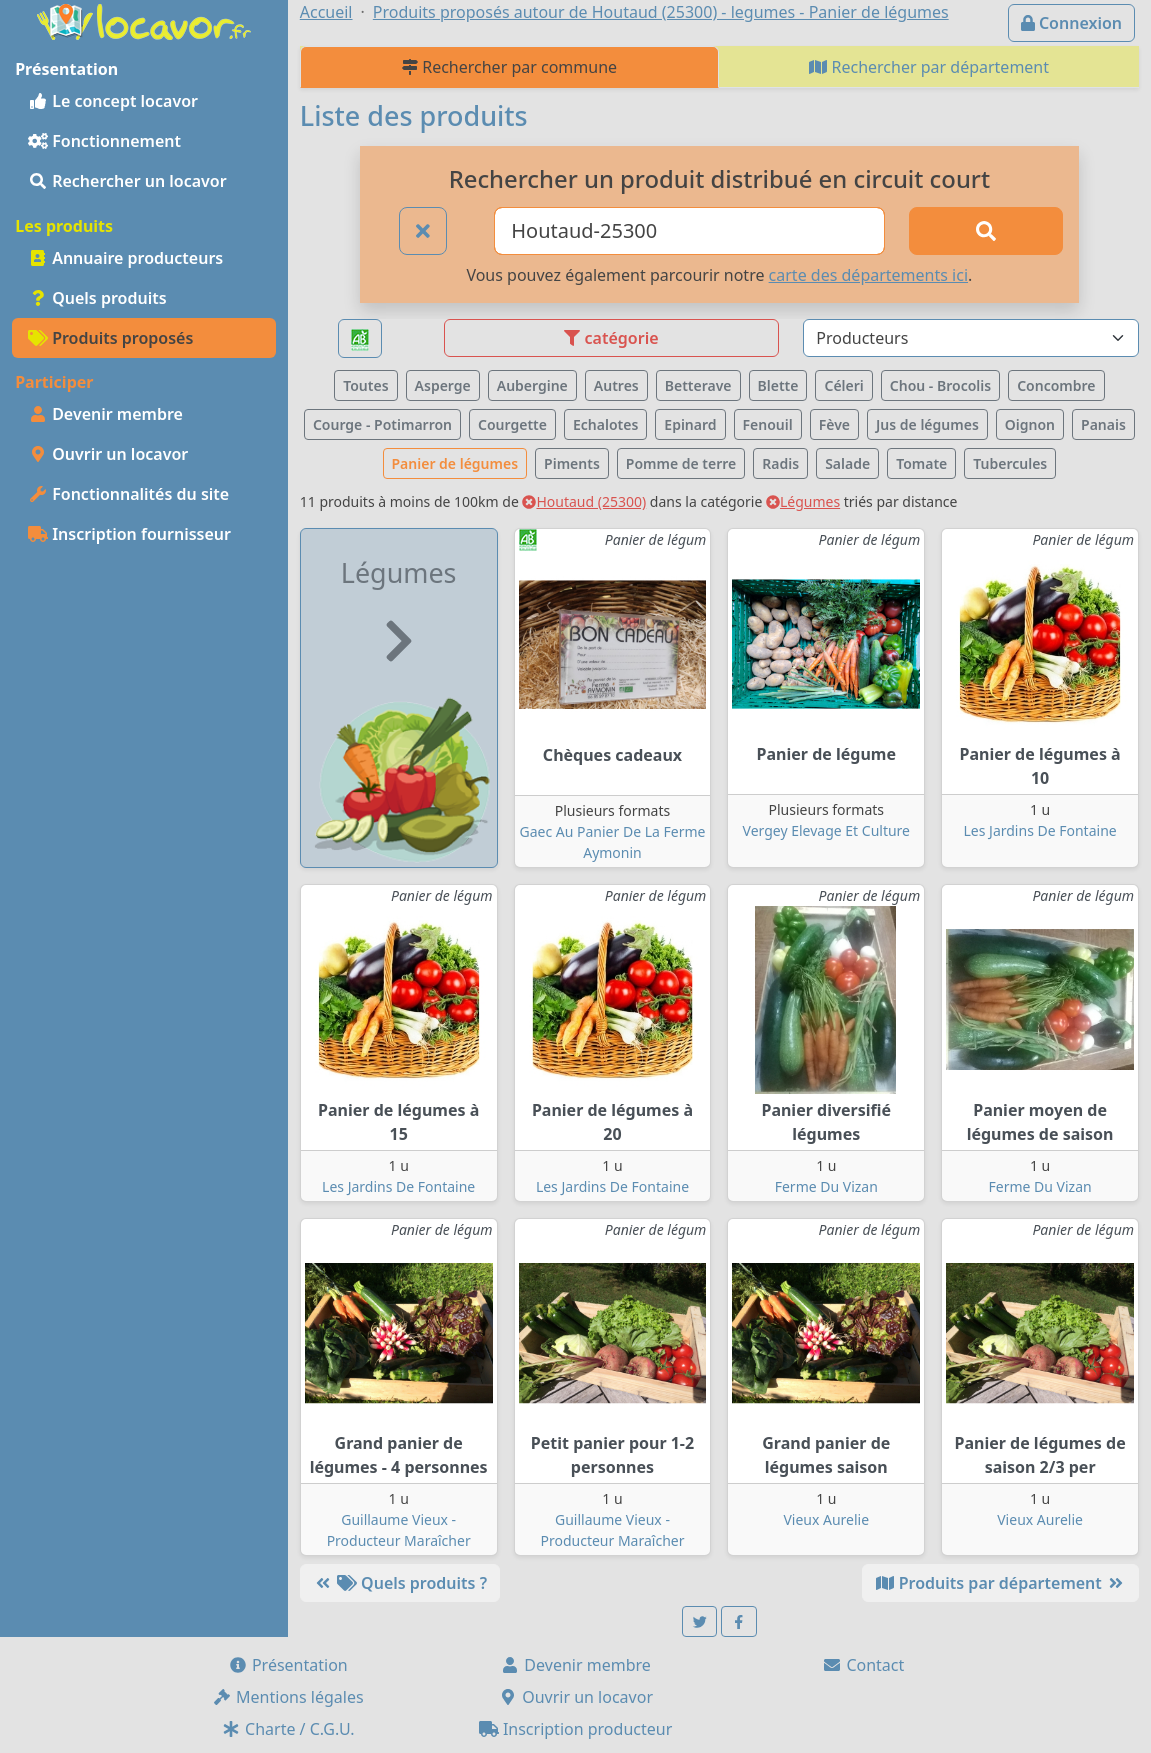  Describe the element at coordinates (616, 385) in the screenshot. I see `Autres` at that location.